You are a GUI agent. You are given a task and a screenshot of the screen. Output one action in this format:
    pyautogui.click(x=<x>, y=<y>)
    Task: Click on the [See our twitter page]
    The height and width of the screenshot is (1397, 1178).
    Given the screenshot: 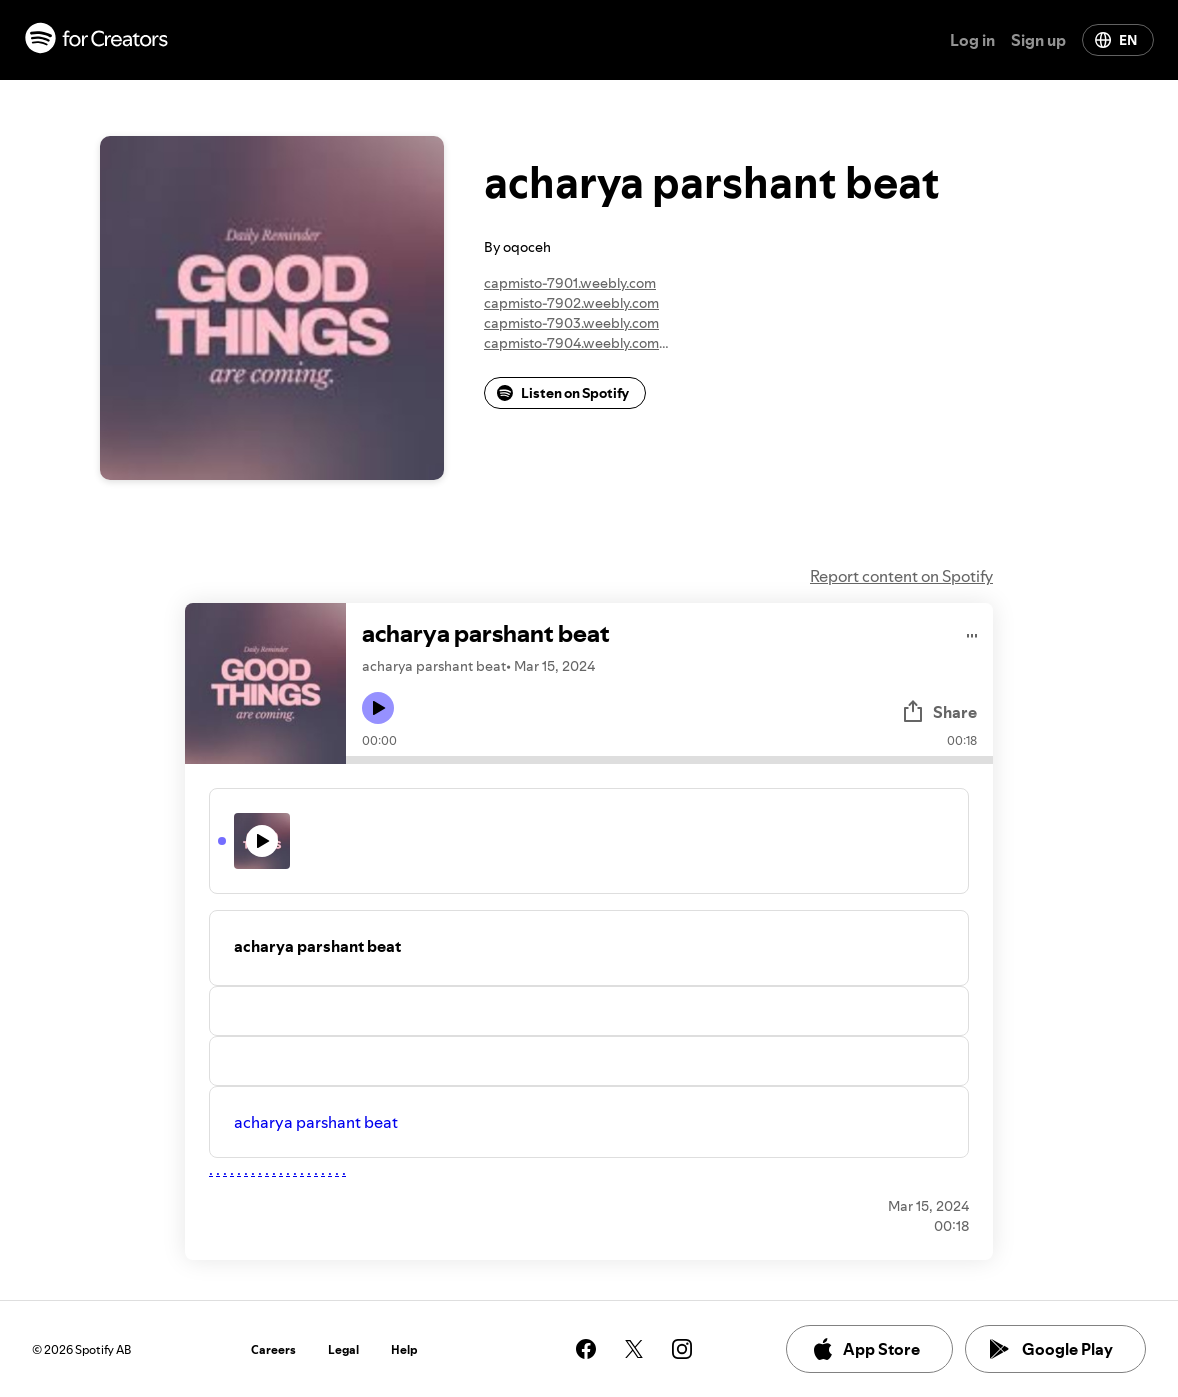 What is the action you would take?
    pyautogui.click(x=634, y=1349)
    